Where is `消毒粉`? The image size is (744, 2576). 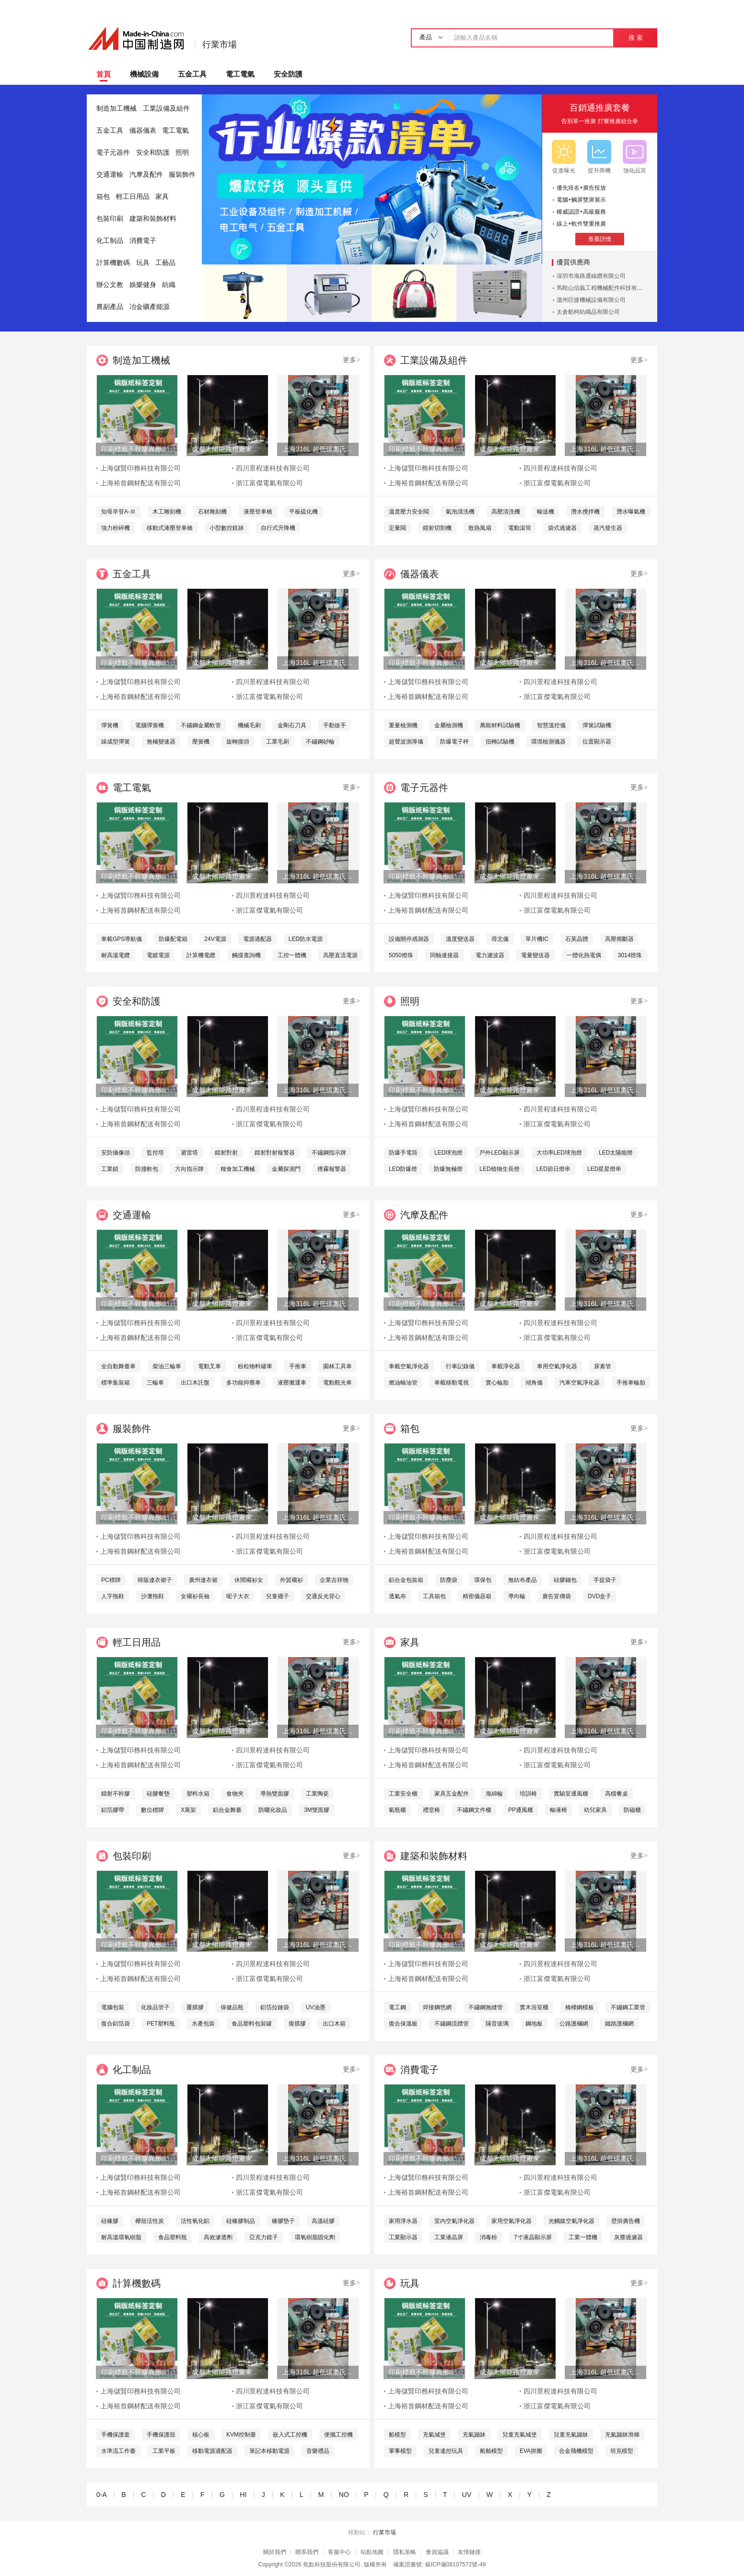
消毒粉 is located at coordinates (488, 2237).